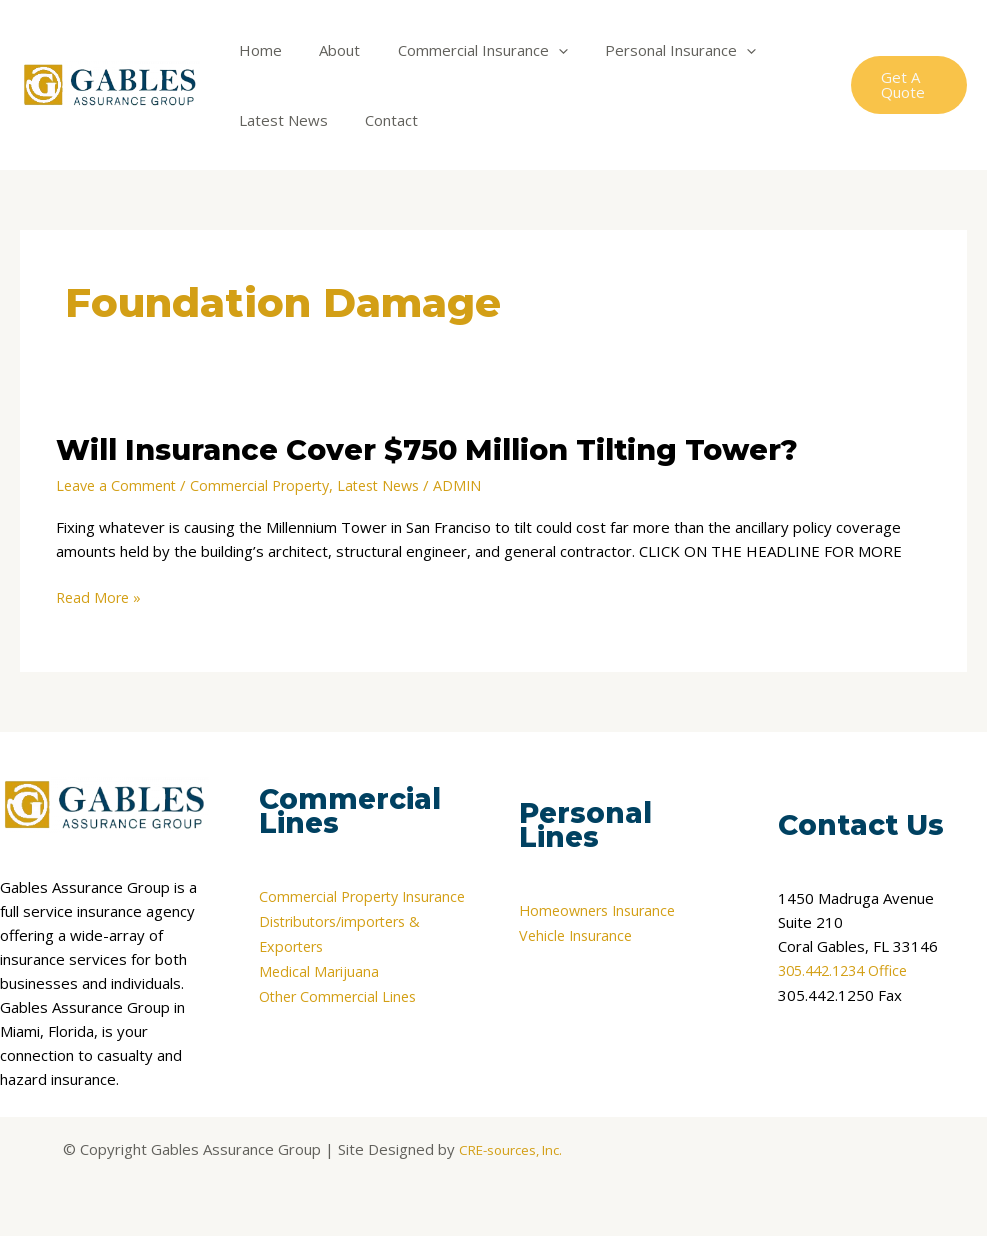 The width and height of the screenshot is (987, 1236). I want to click on Personal Insurance, so click(654, 50).